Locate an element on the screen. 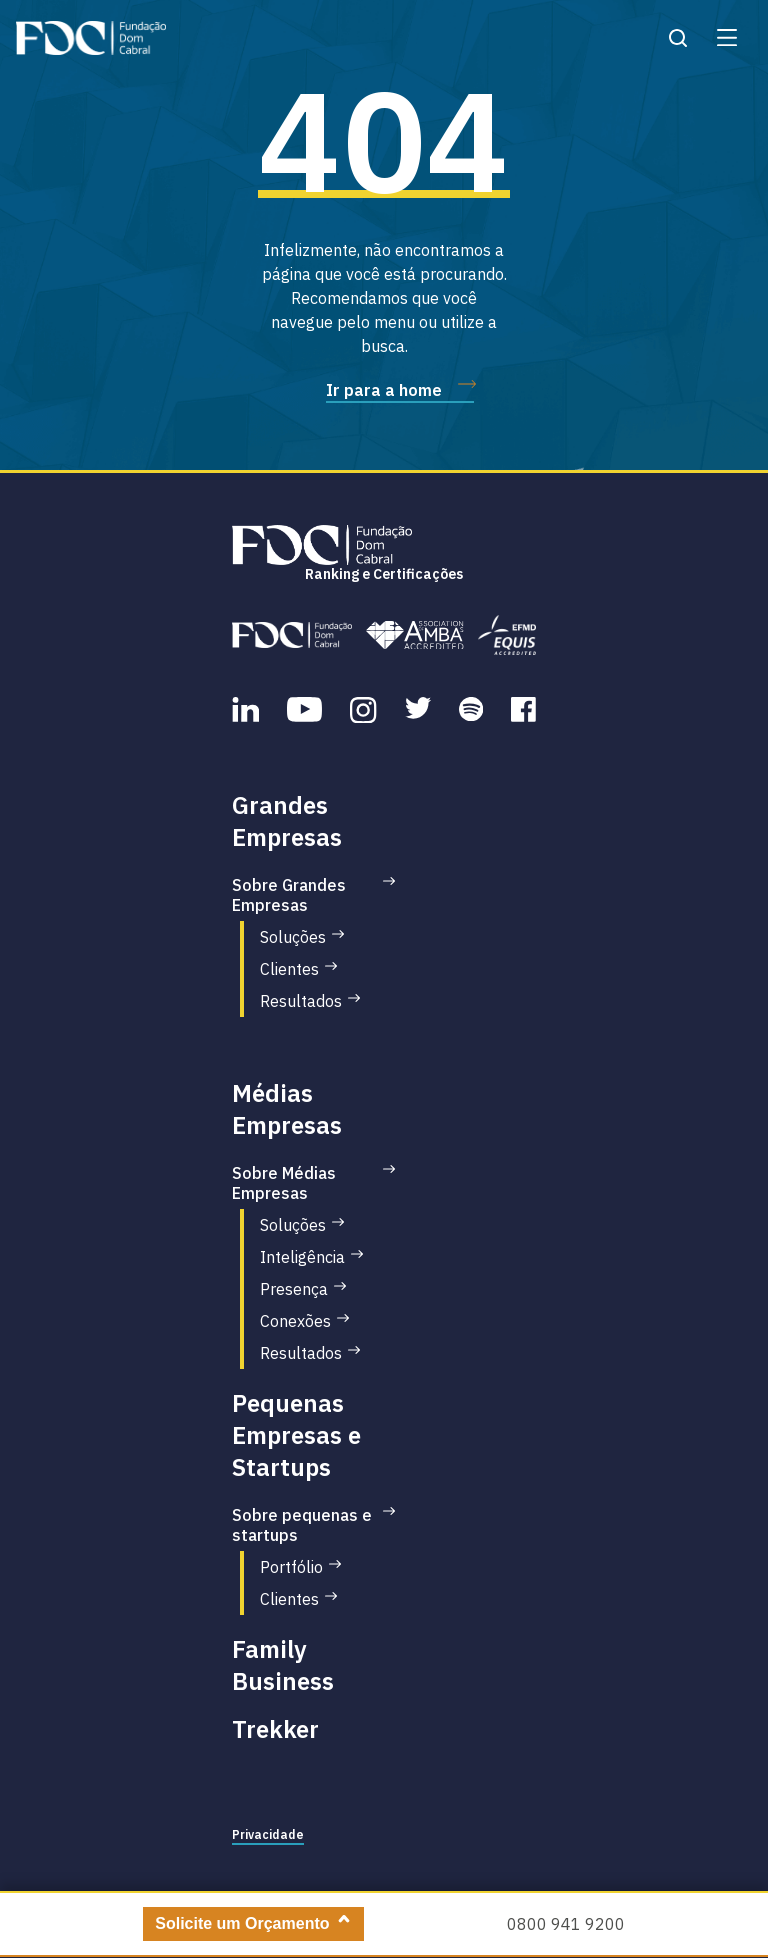 This screenshot has width=768, height=1958. Sobre Médias Empresas is located at coordinates (284, 1183).